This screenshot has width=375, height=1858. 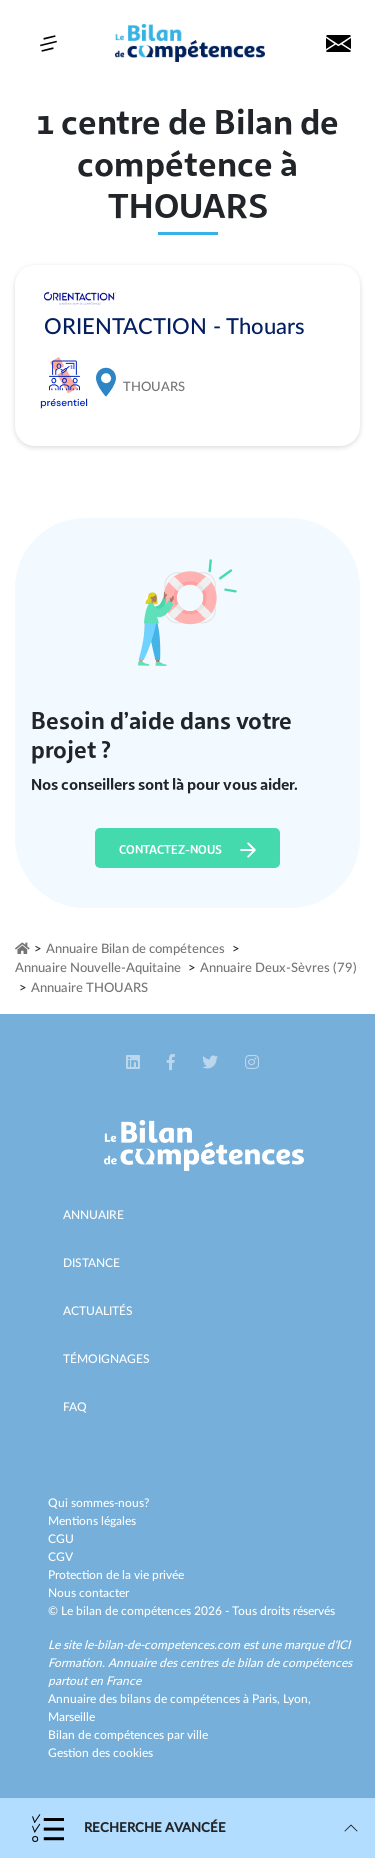 What do you see at coordinates (48, 43) in the screenshot?
I see `[Toggle navigation]` at bounding box center [48, 43].